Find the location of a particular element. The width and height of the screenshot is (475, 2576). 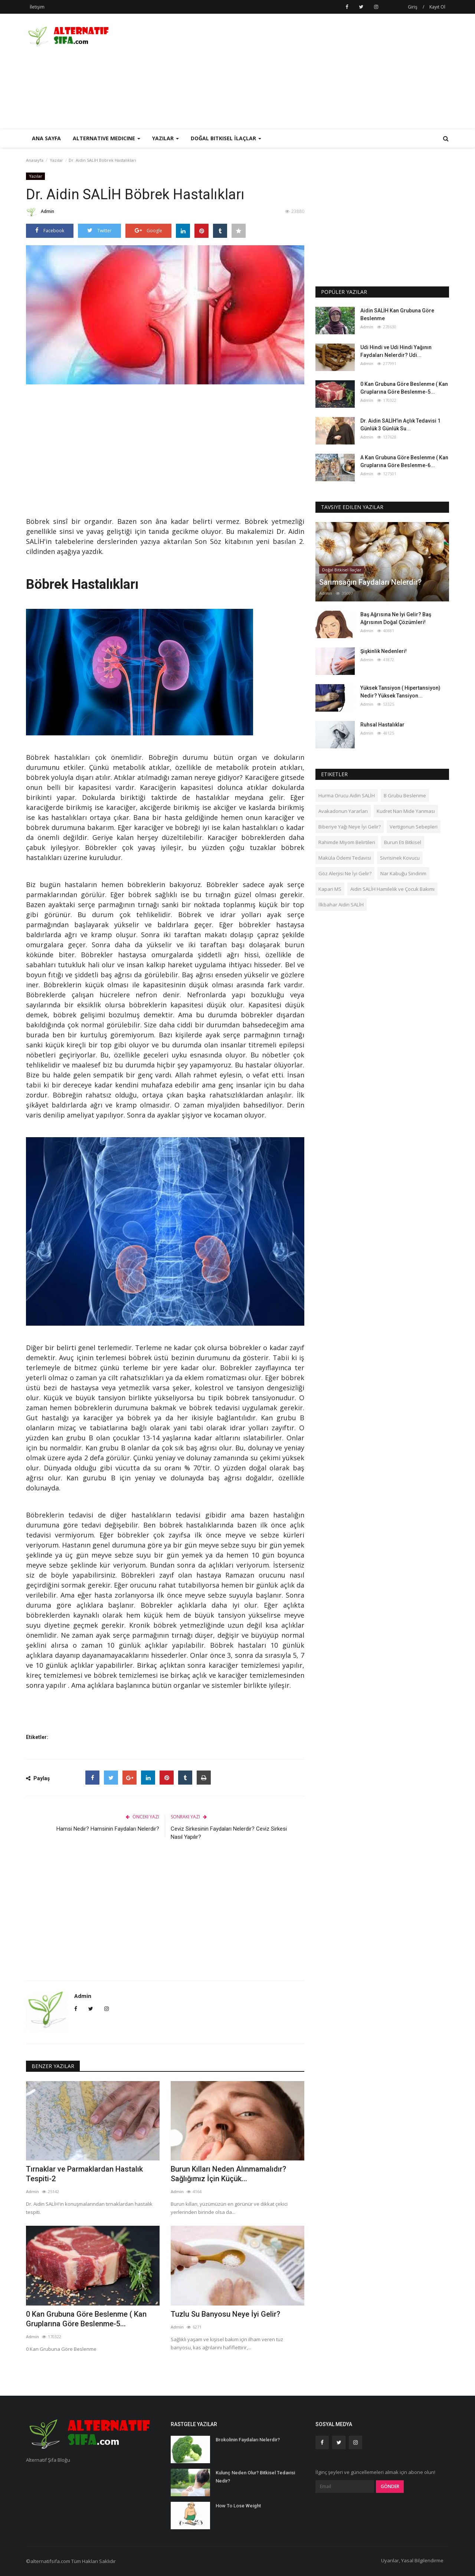

Brokolinin Faydaları Nelerdir? is located at coordinates (248, 2439).